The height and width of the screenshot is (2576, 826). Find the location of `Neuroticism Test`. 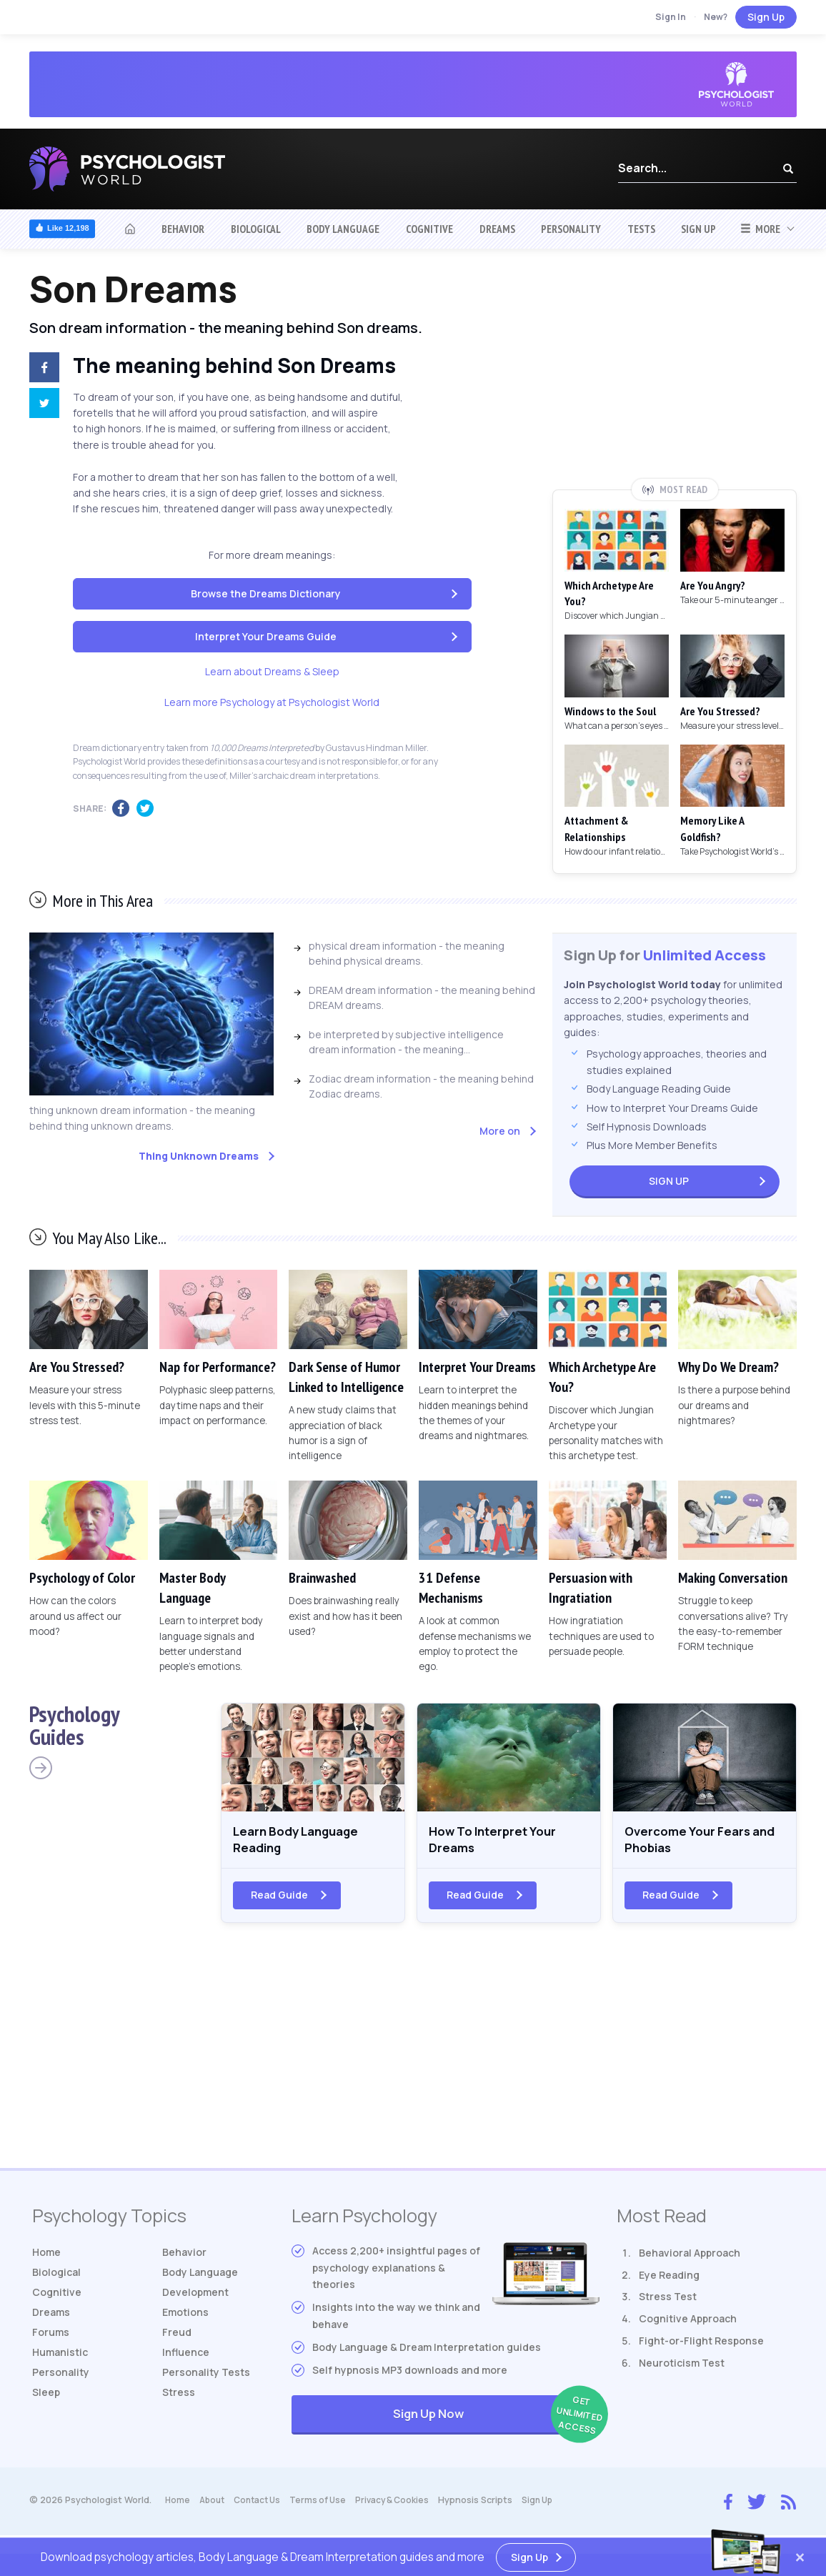

Neuroticism Test is located at coordinates (682, 2369).